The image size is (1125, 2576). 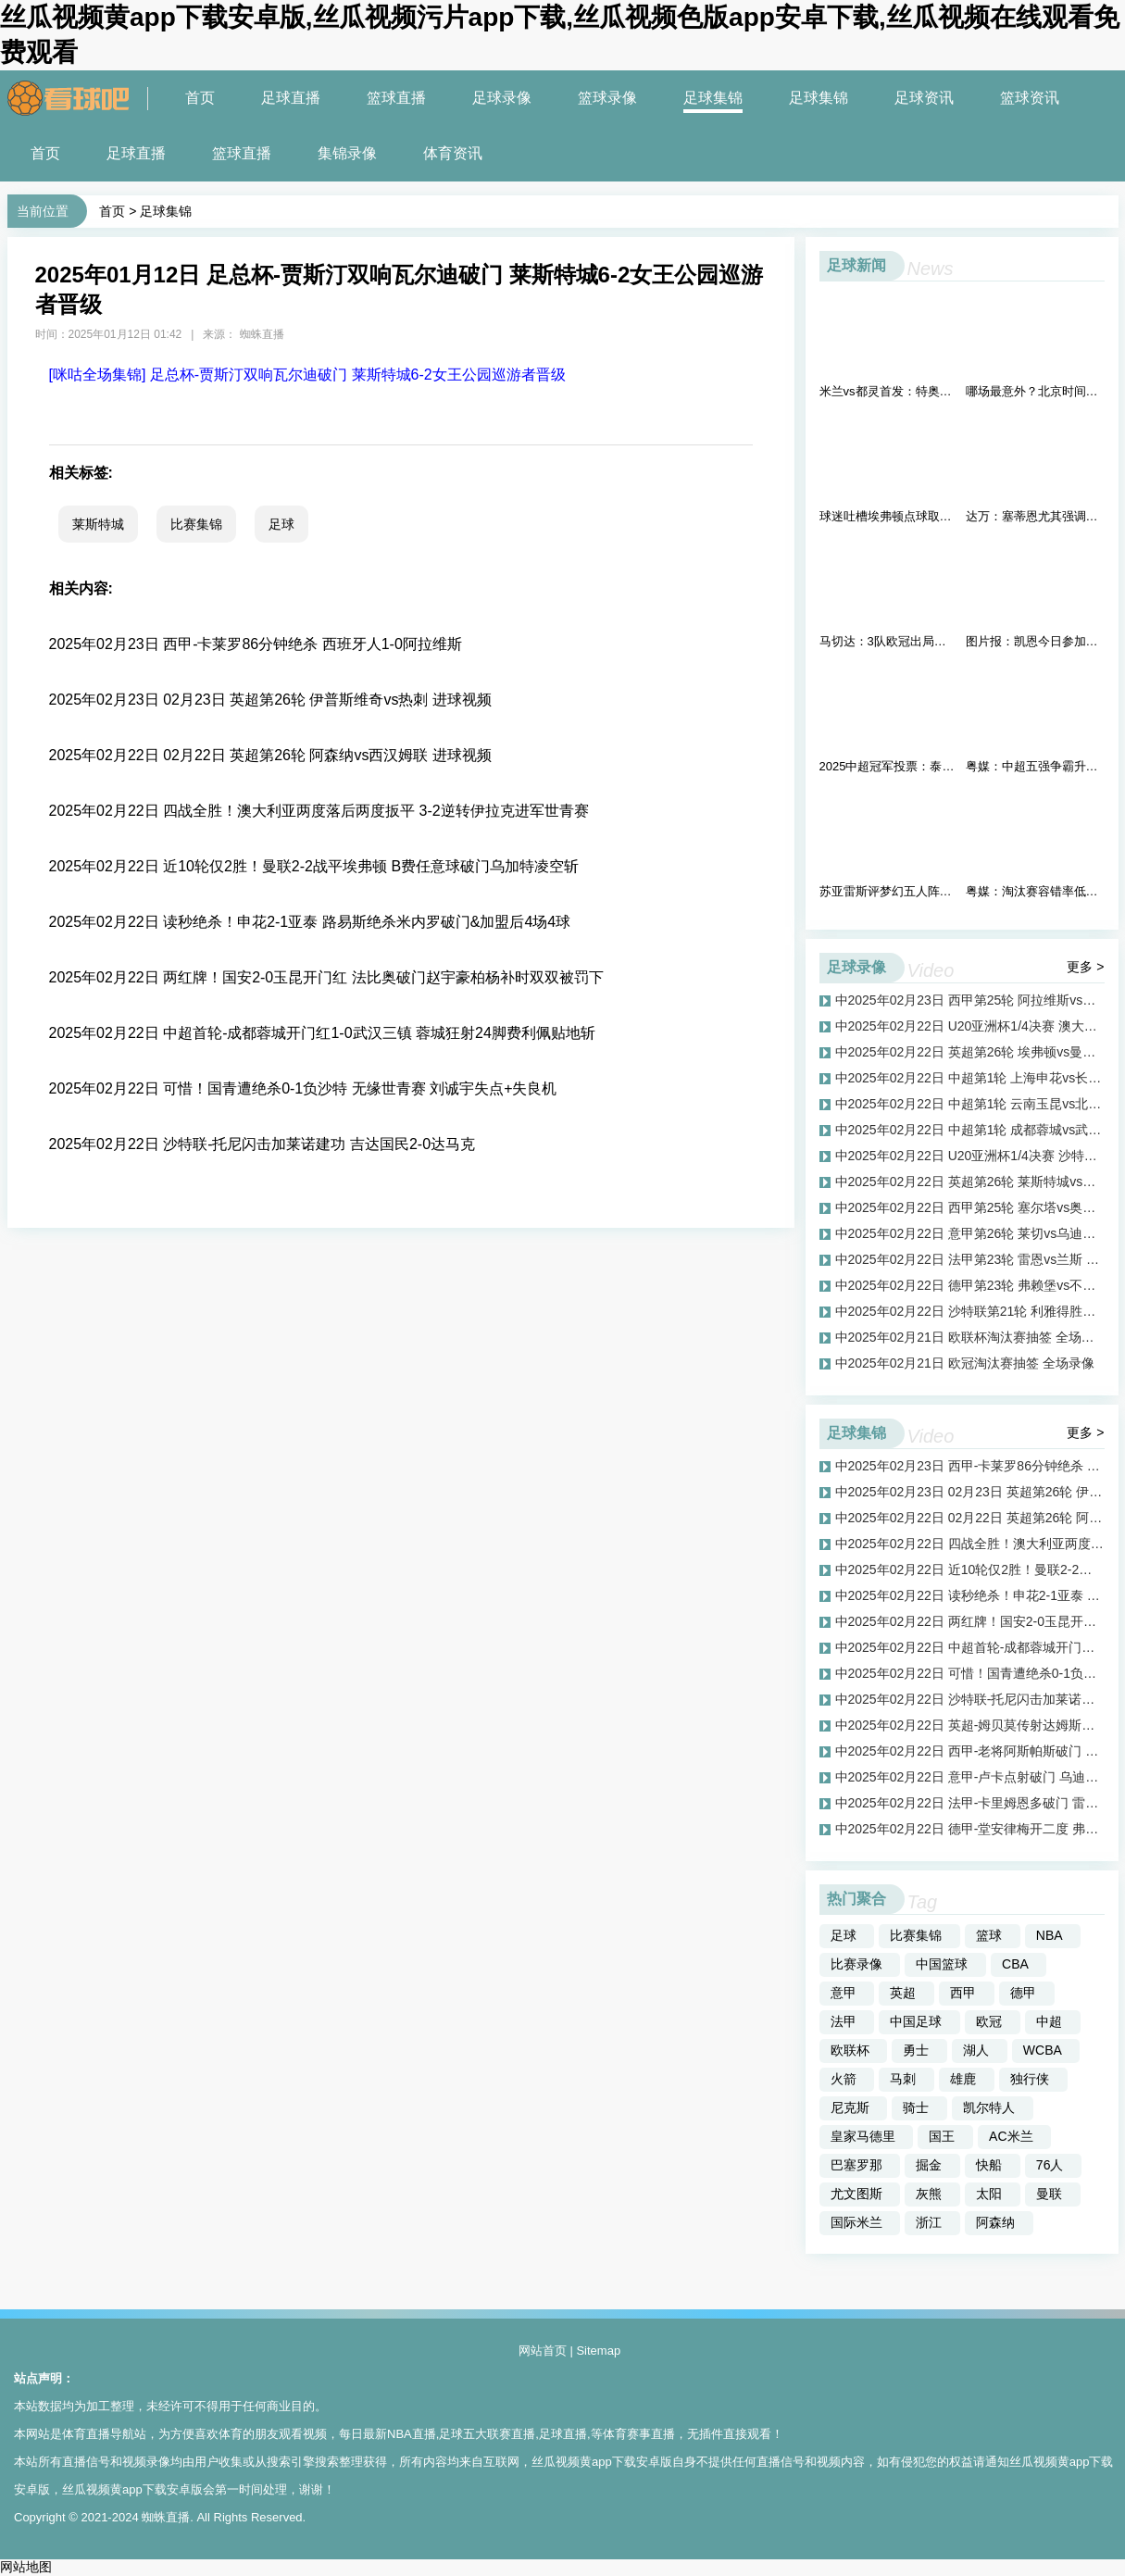 What do you see at coordinates (501, 98) in the screenshot?
I see `足球录像` at bounding box center [501, 98].